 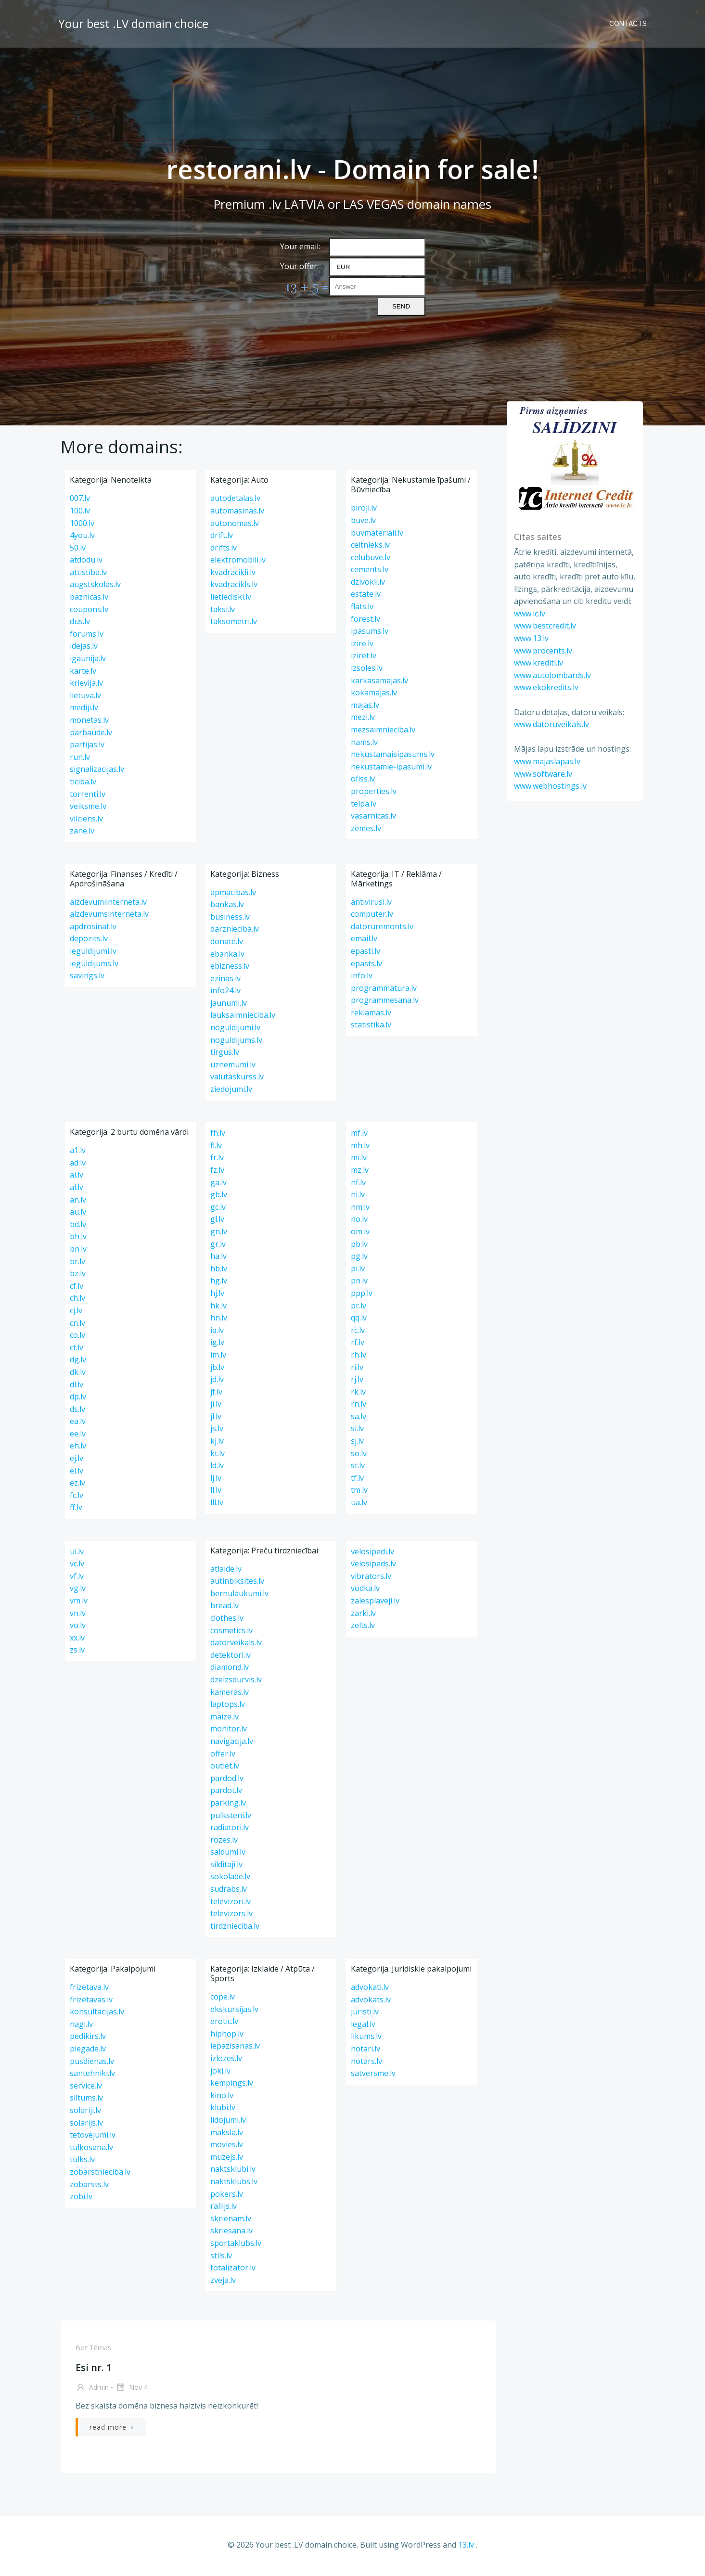 I want to click on nams.lv, so click(x=364, y=745).